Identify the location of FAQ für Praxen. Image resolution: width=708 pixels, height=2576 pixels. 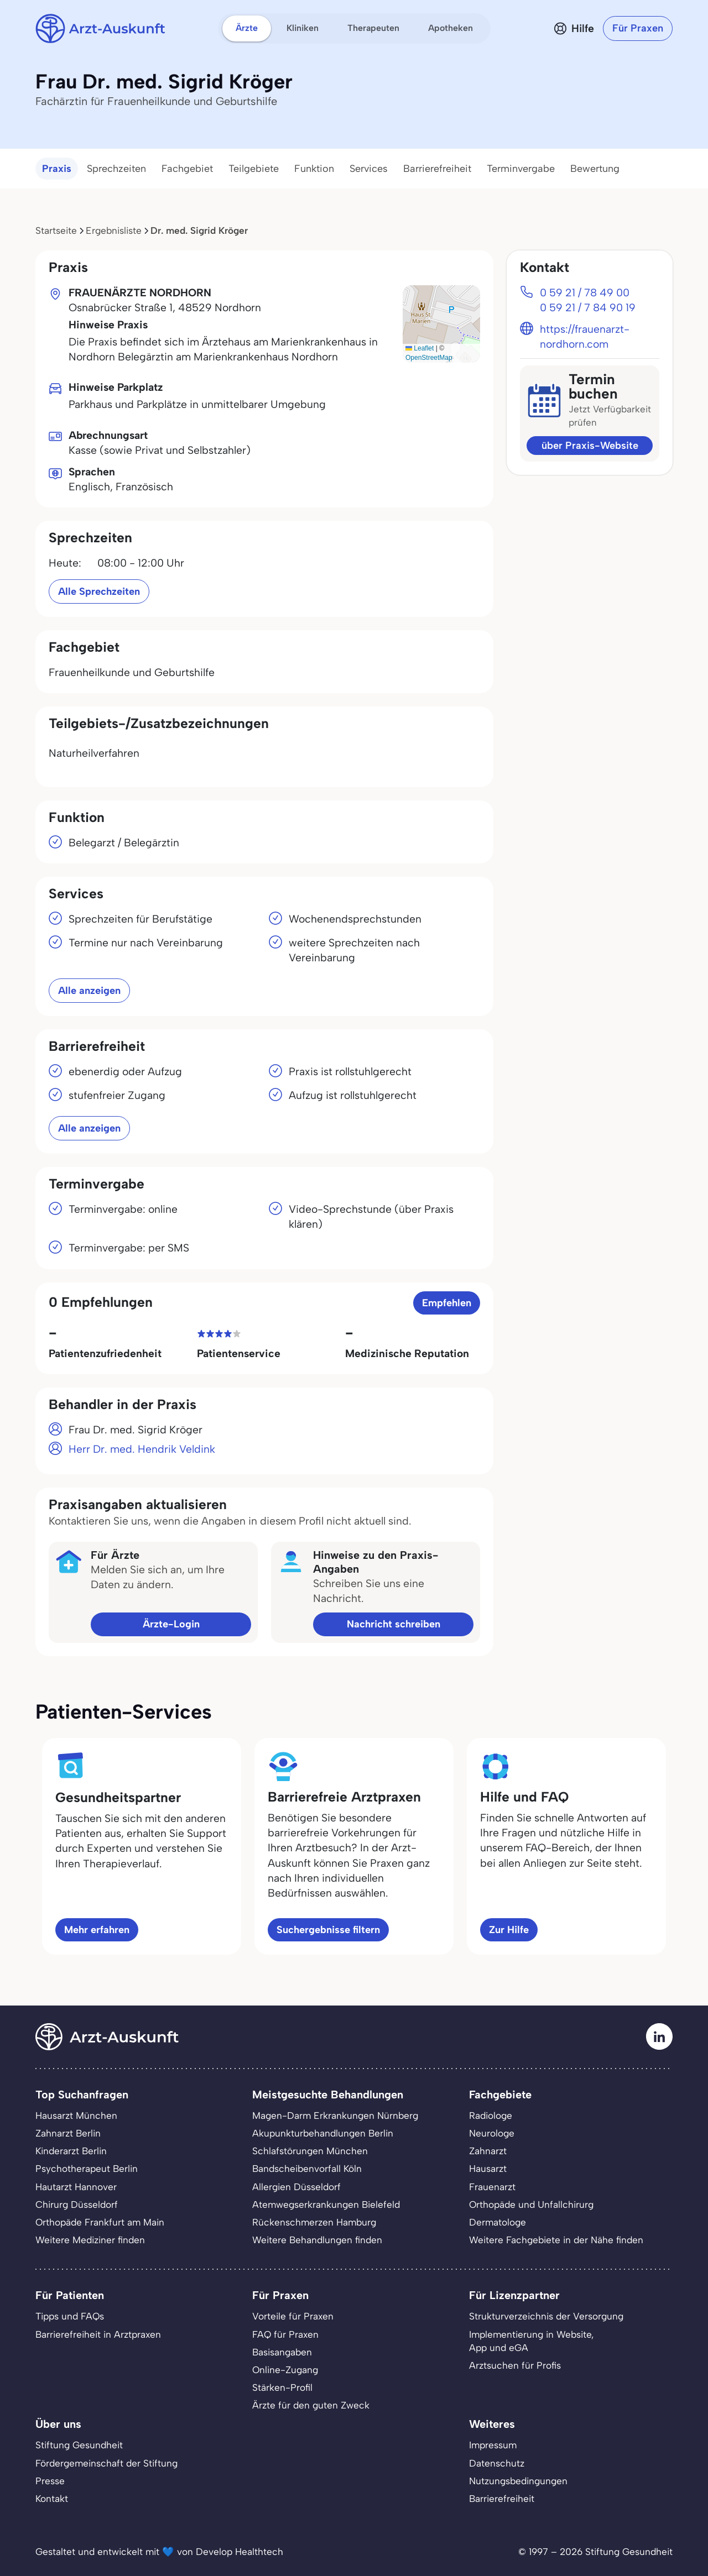
(285, 2334).